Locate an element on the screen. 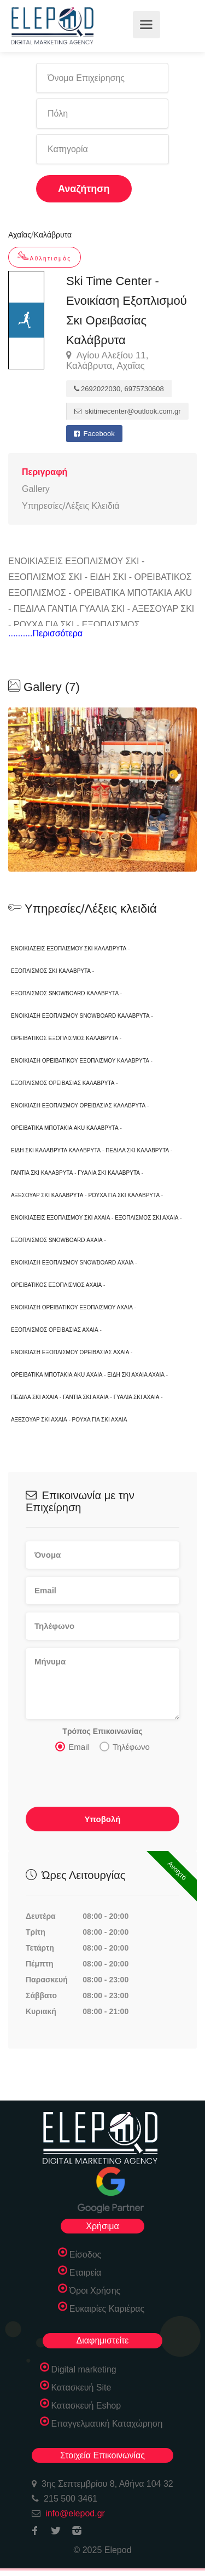 The image size is (205, 2576). Τηλέφωνο is located at coordinates (124, 1746).